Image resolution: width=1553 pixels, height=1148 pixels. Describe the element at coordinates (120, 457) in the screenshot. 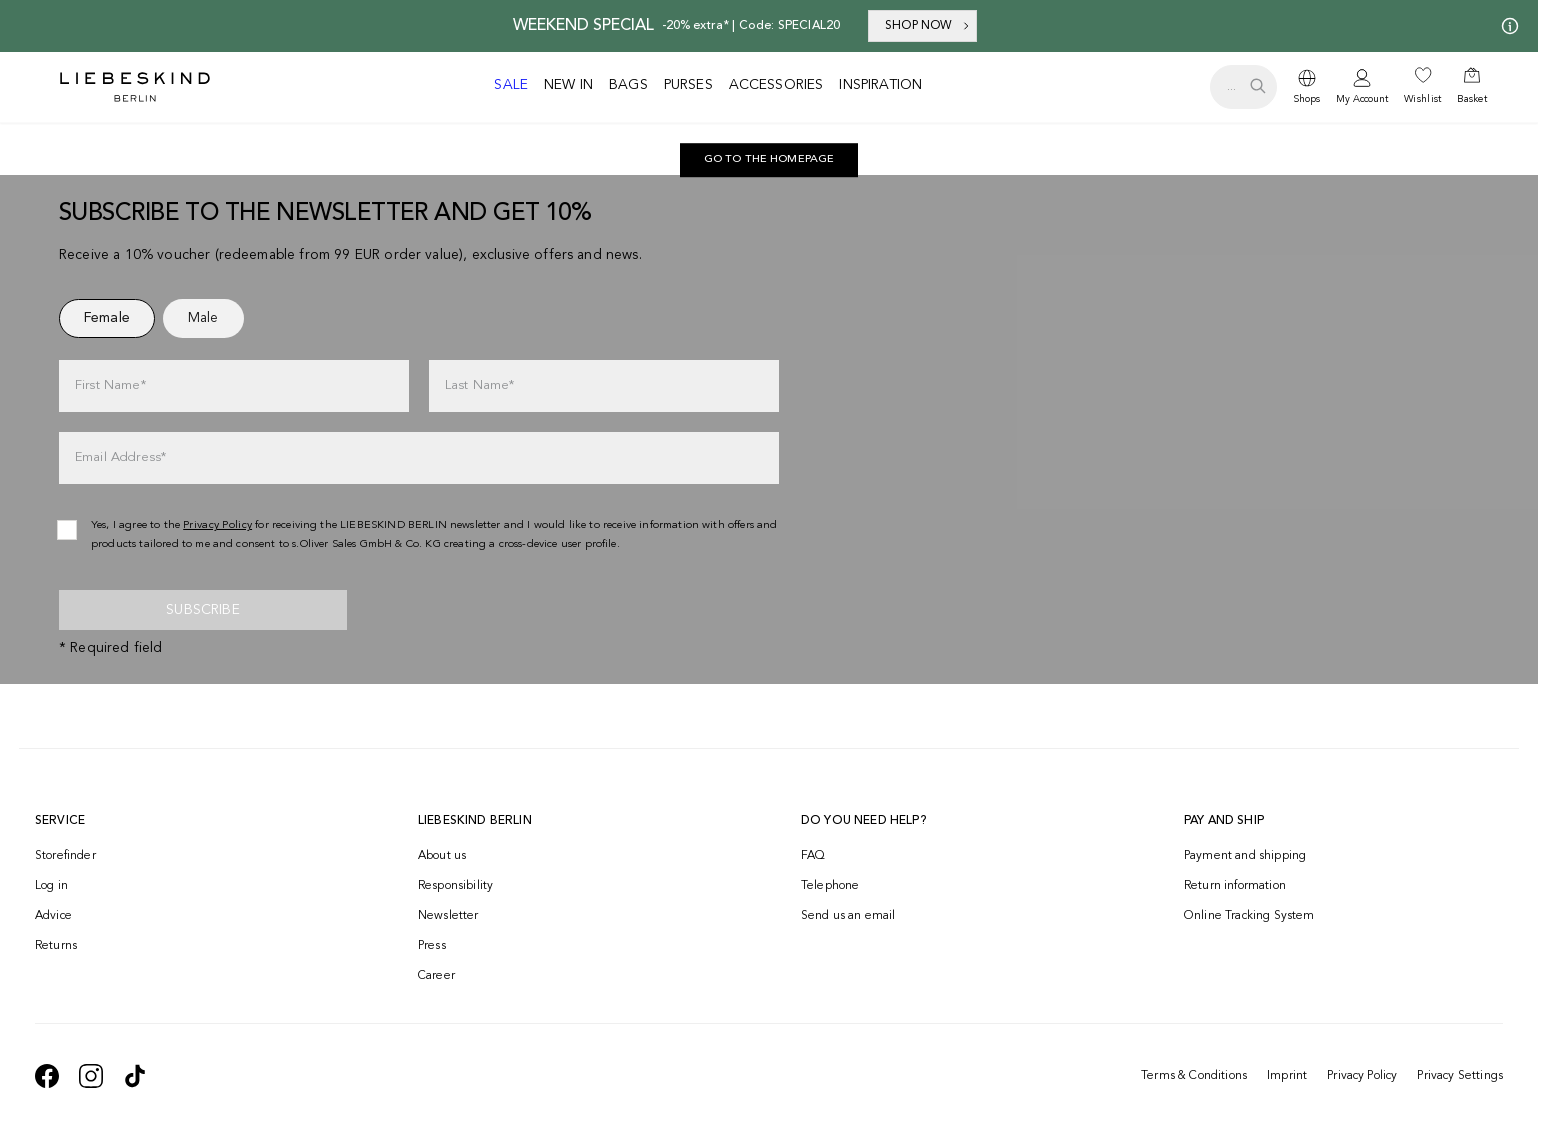

I see `Email Address*` at that location.